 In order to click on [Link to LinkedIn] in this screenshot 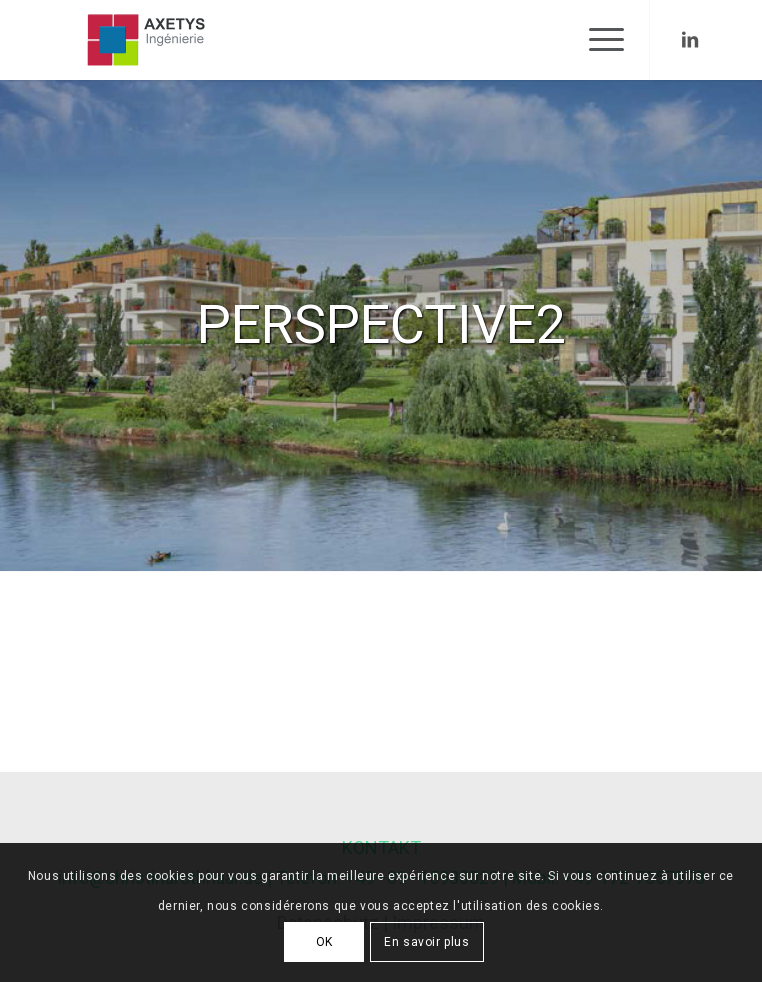, I will do `click(690, 40)`.